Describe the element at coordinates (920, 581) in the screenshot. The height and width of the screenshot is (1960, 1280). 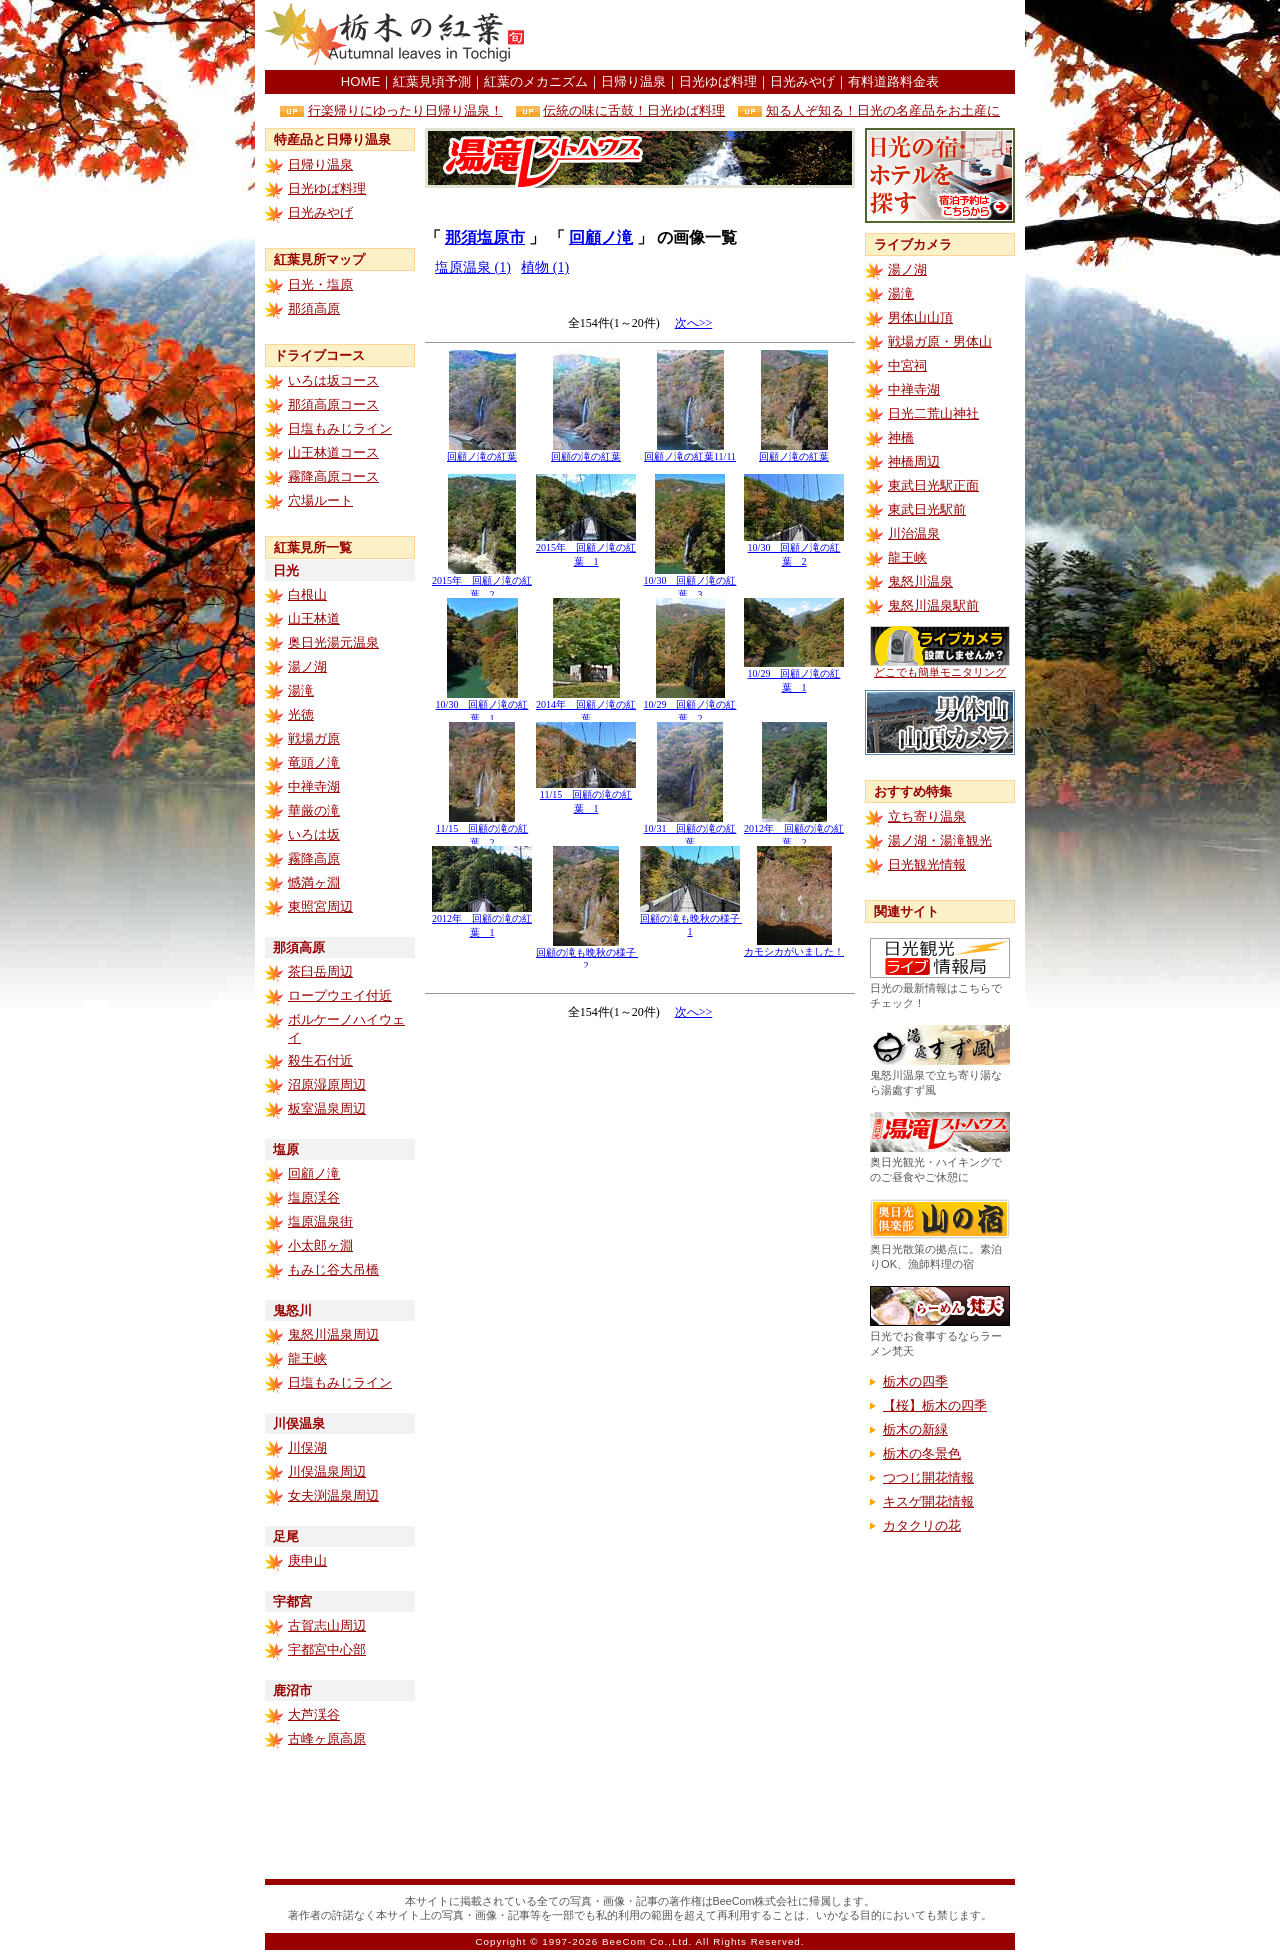
I see `鬼怒川温泉` at that location.